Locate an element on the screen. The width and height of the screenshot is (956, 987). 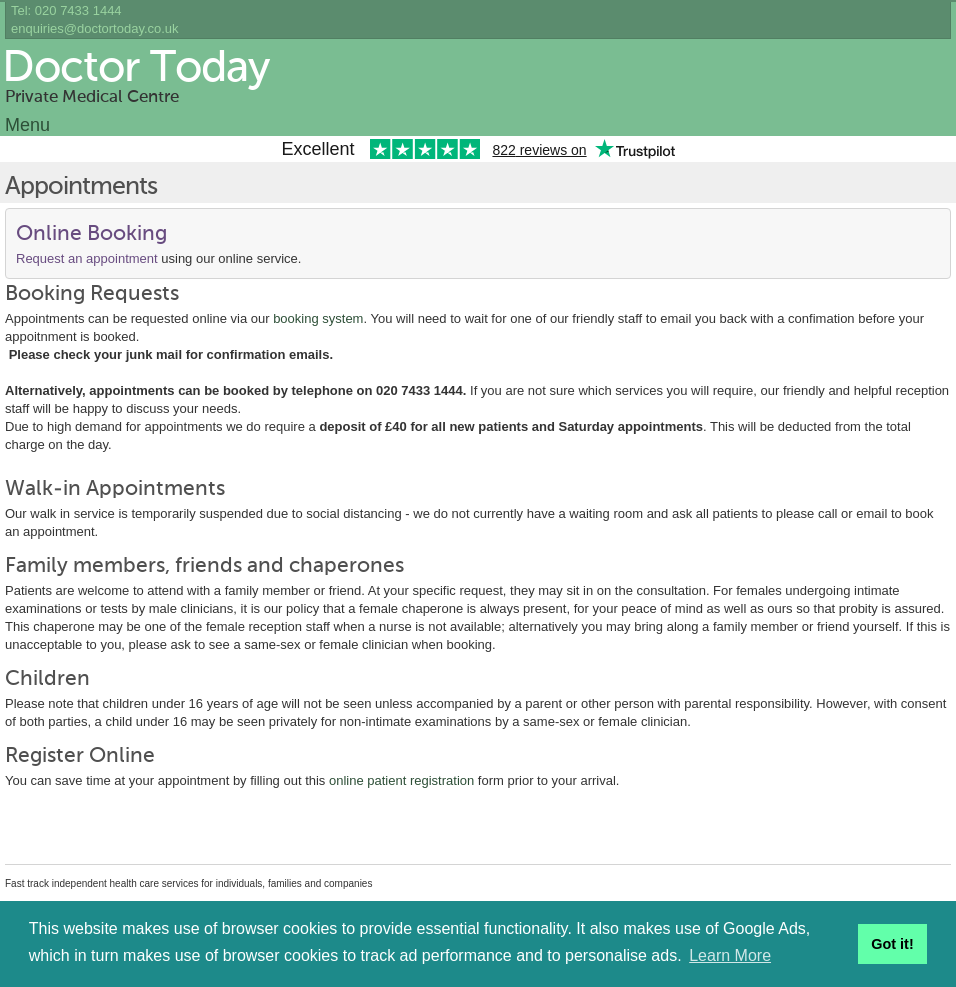
Doctor Today is located at coordinates (135, 69).